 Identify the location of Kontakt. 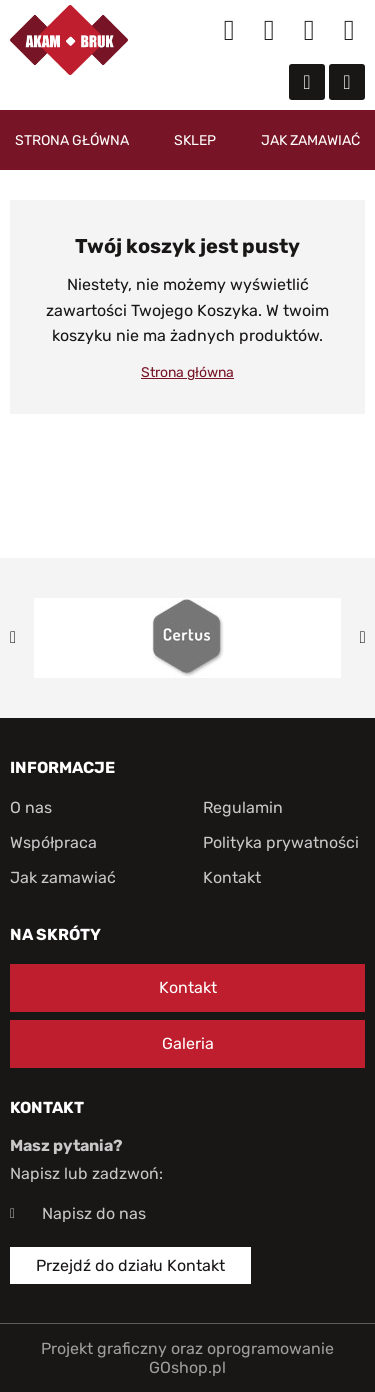
(232, 877).